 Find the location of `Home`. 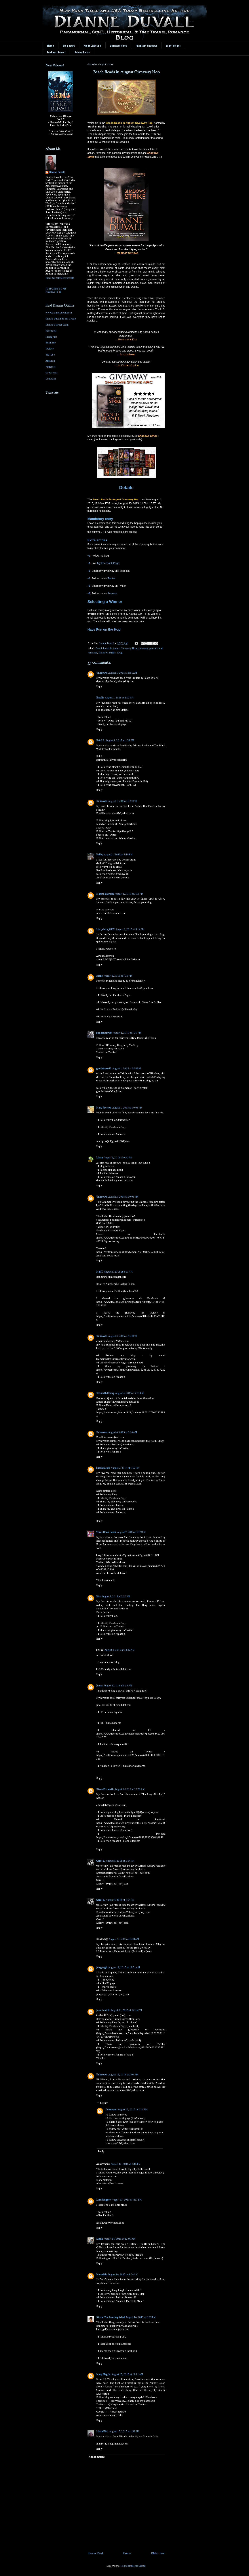

Home is located at coordinates (50, 45).